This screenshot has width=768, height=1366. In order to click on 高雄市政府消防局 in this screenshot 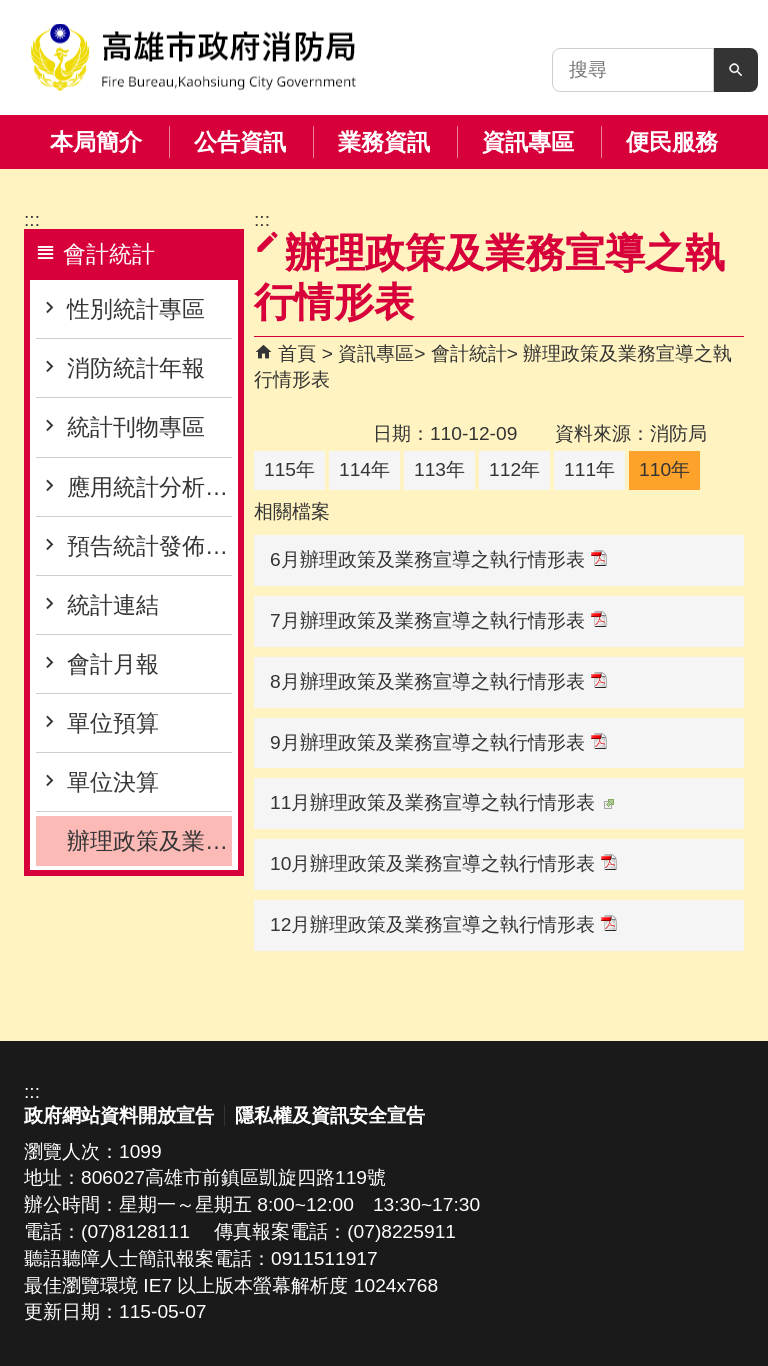, I will do `click(193, 57)`.